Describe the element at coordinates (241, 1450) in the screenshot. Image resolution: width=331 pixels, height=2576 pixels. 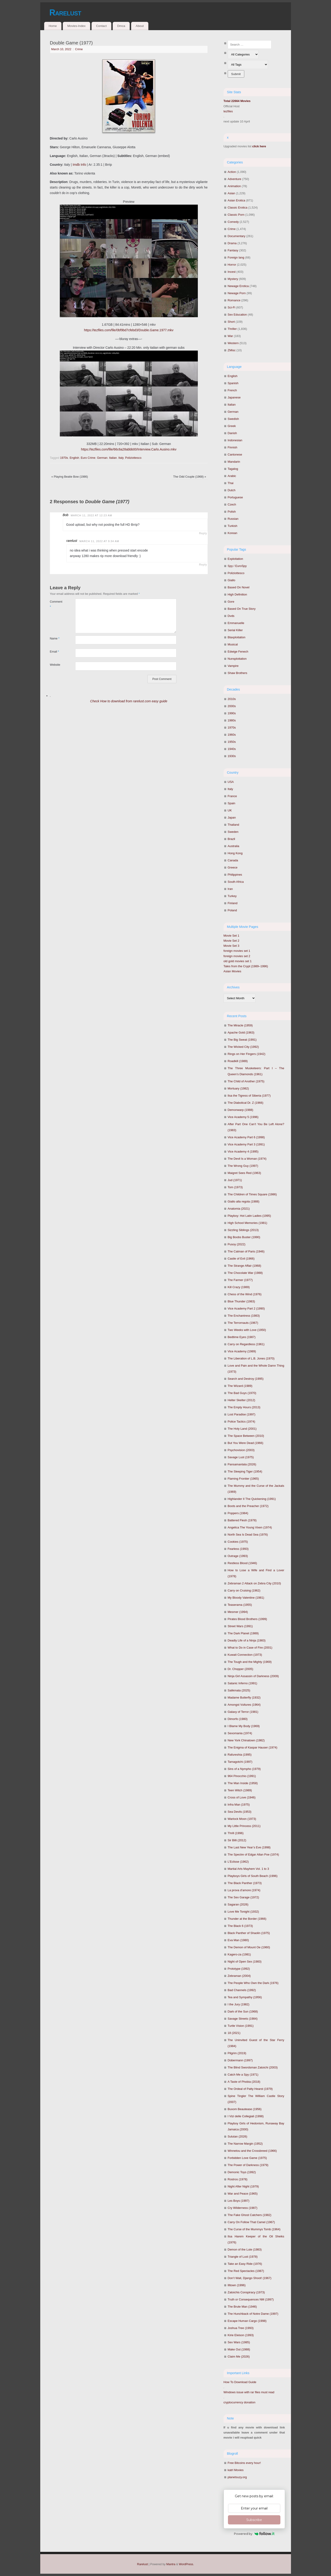
I see `Psychovision (2003)` at that location.